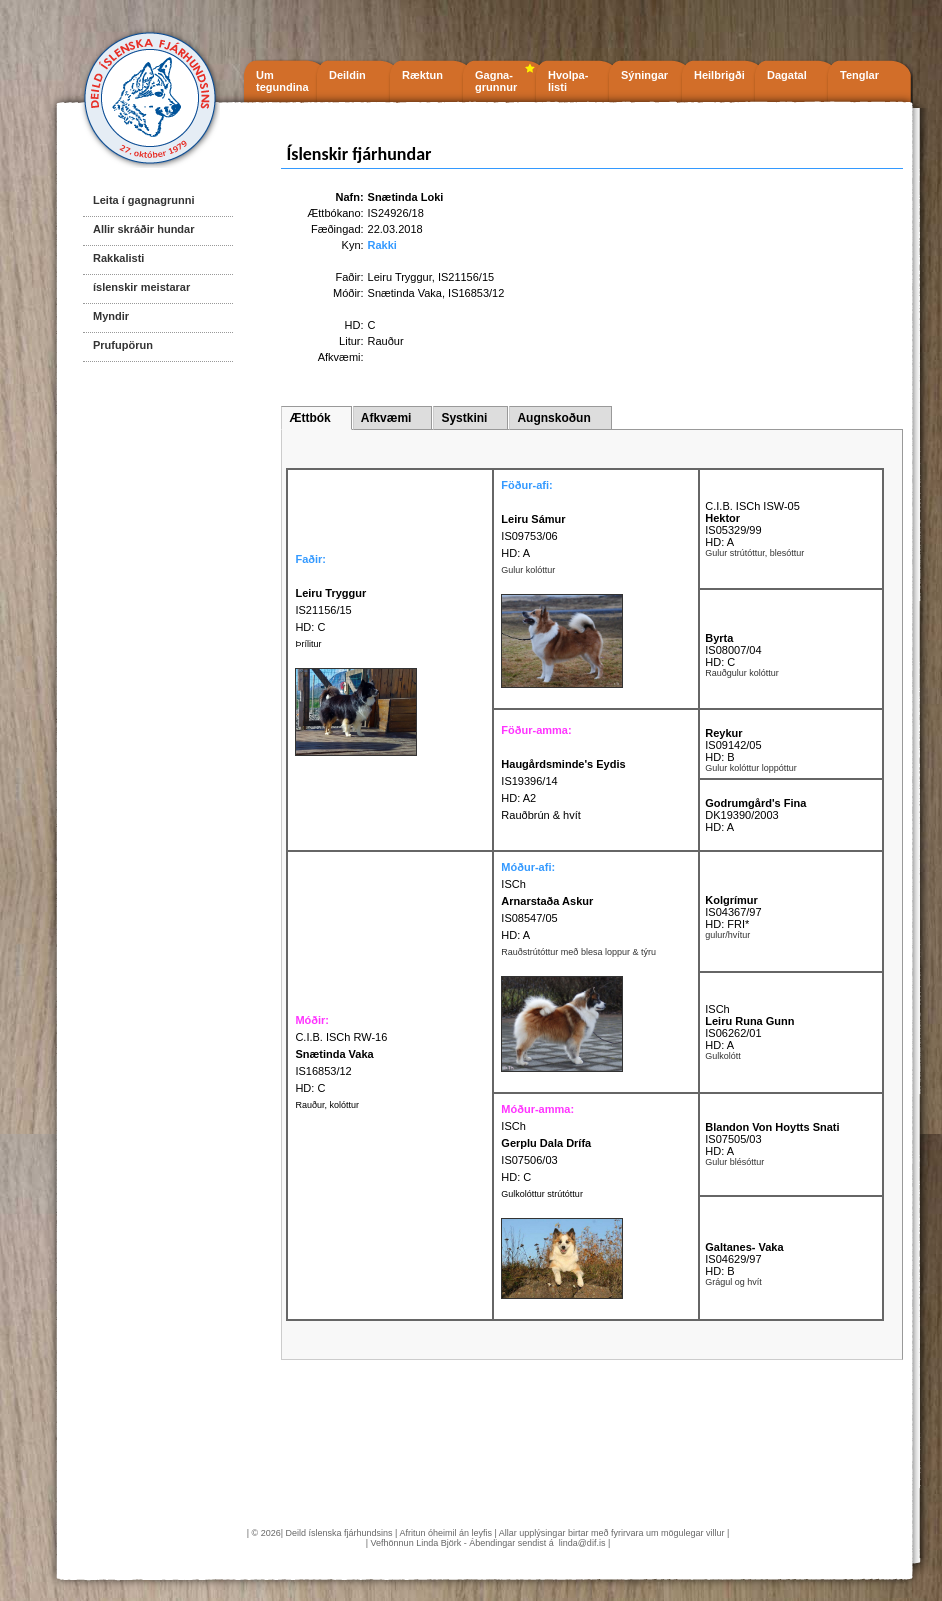  Describe the element at coordinates (787, 75) in the screenshot. I see `Dagatal` at that location.